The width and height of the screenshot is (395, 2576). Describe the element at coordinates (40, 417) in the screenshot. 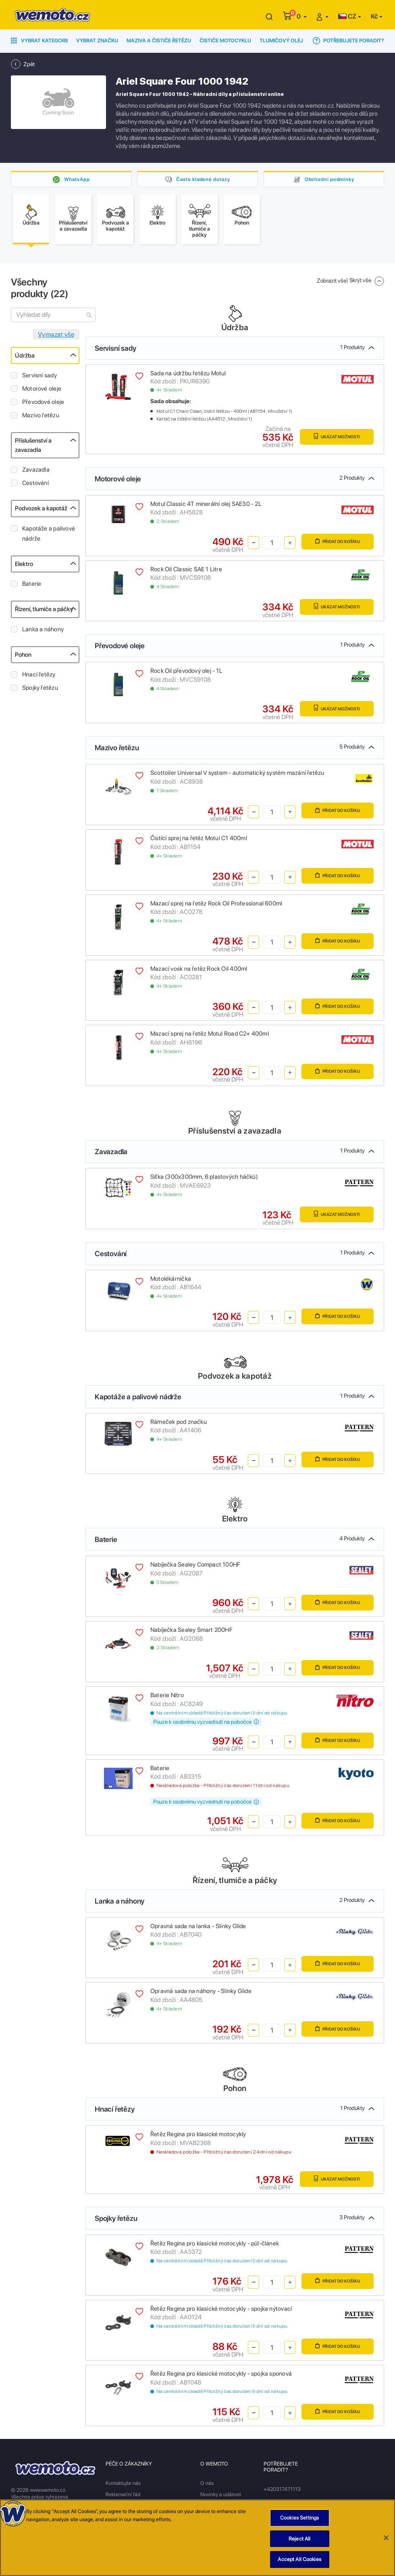

I see `Mazivo řetězu` at that location.